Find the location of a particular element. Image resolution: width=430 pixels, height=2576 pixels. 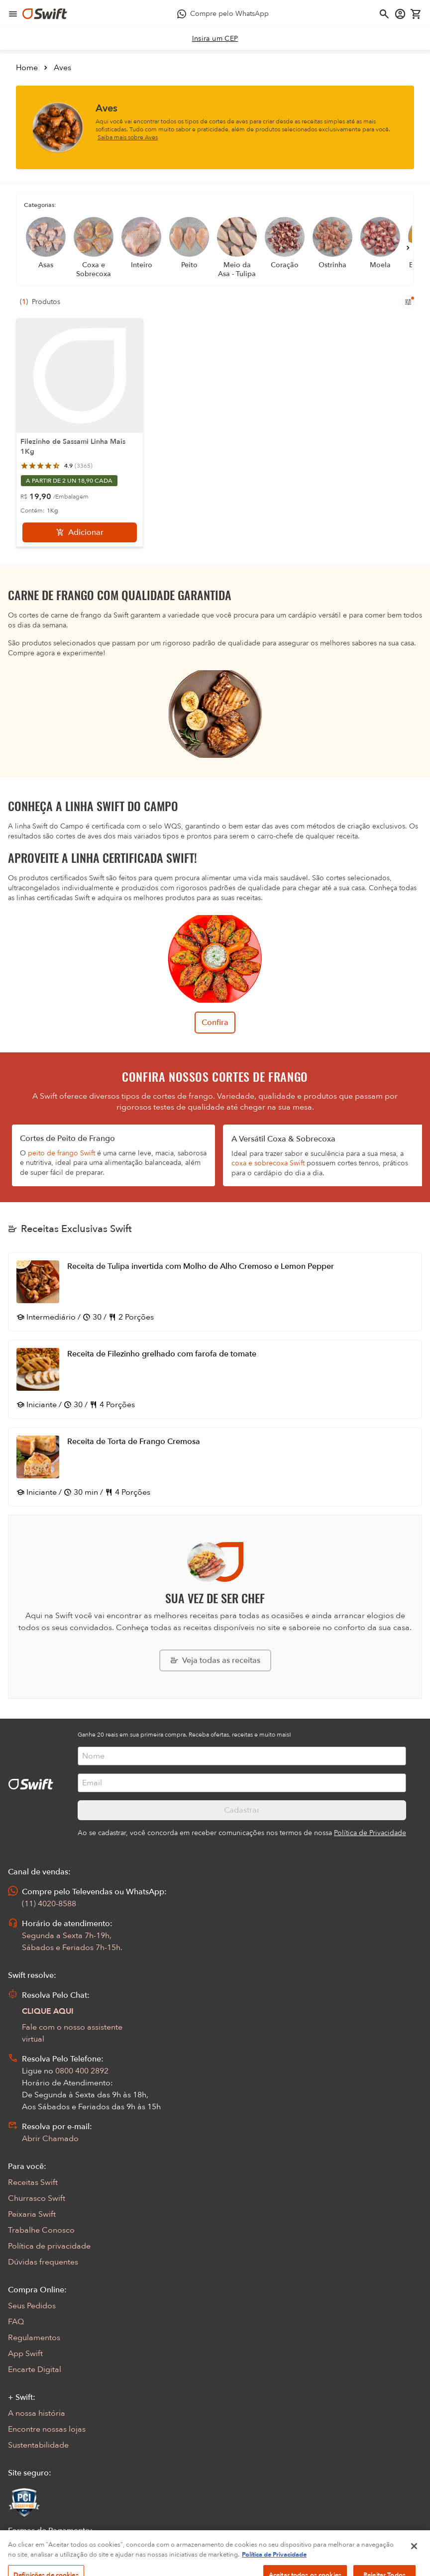

Peixaria Swift is located at coordinates (32, 2214).